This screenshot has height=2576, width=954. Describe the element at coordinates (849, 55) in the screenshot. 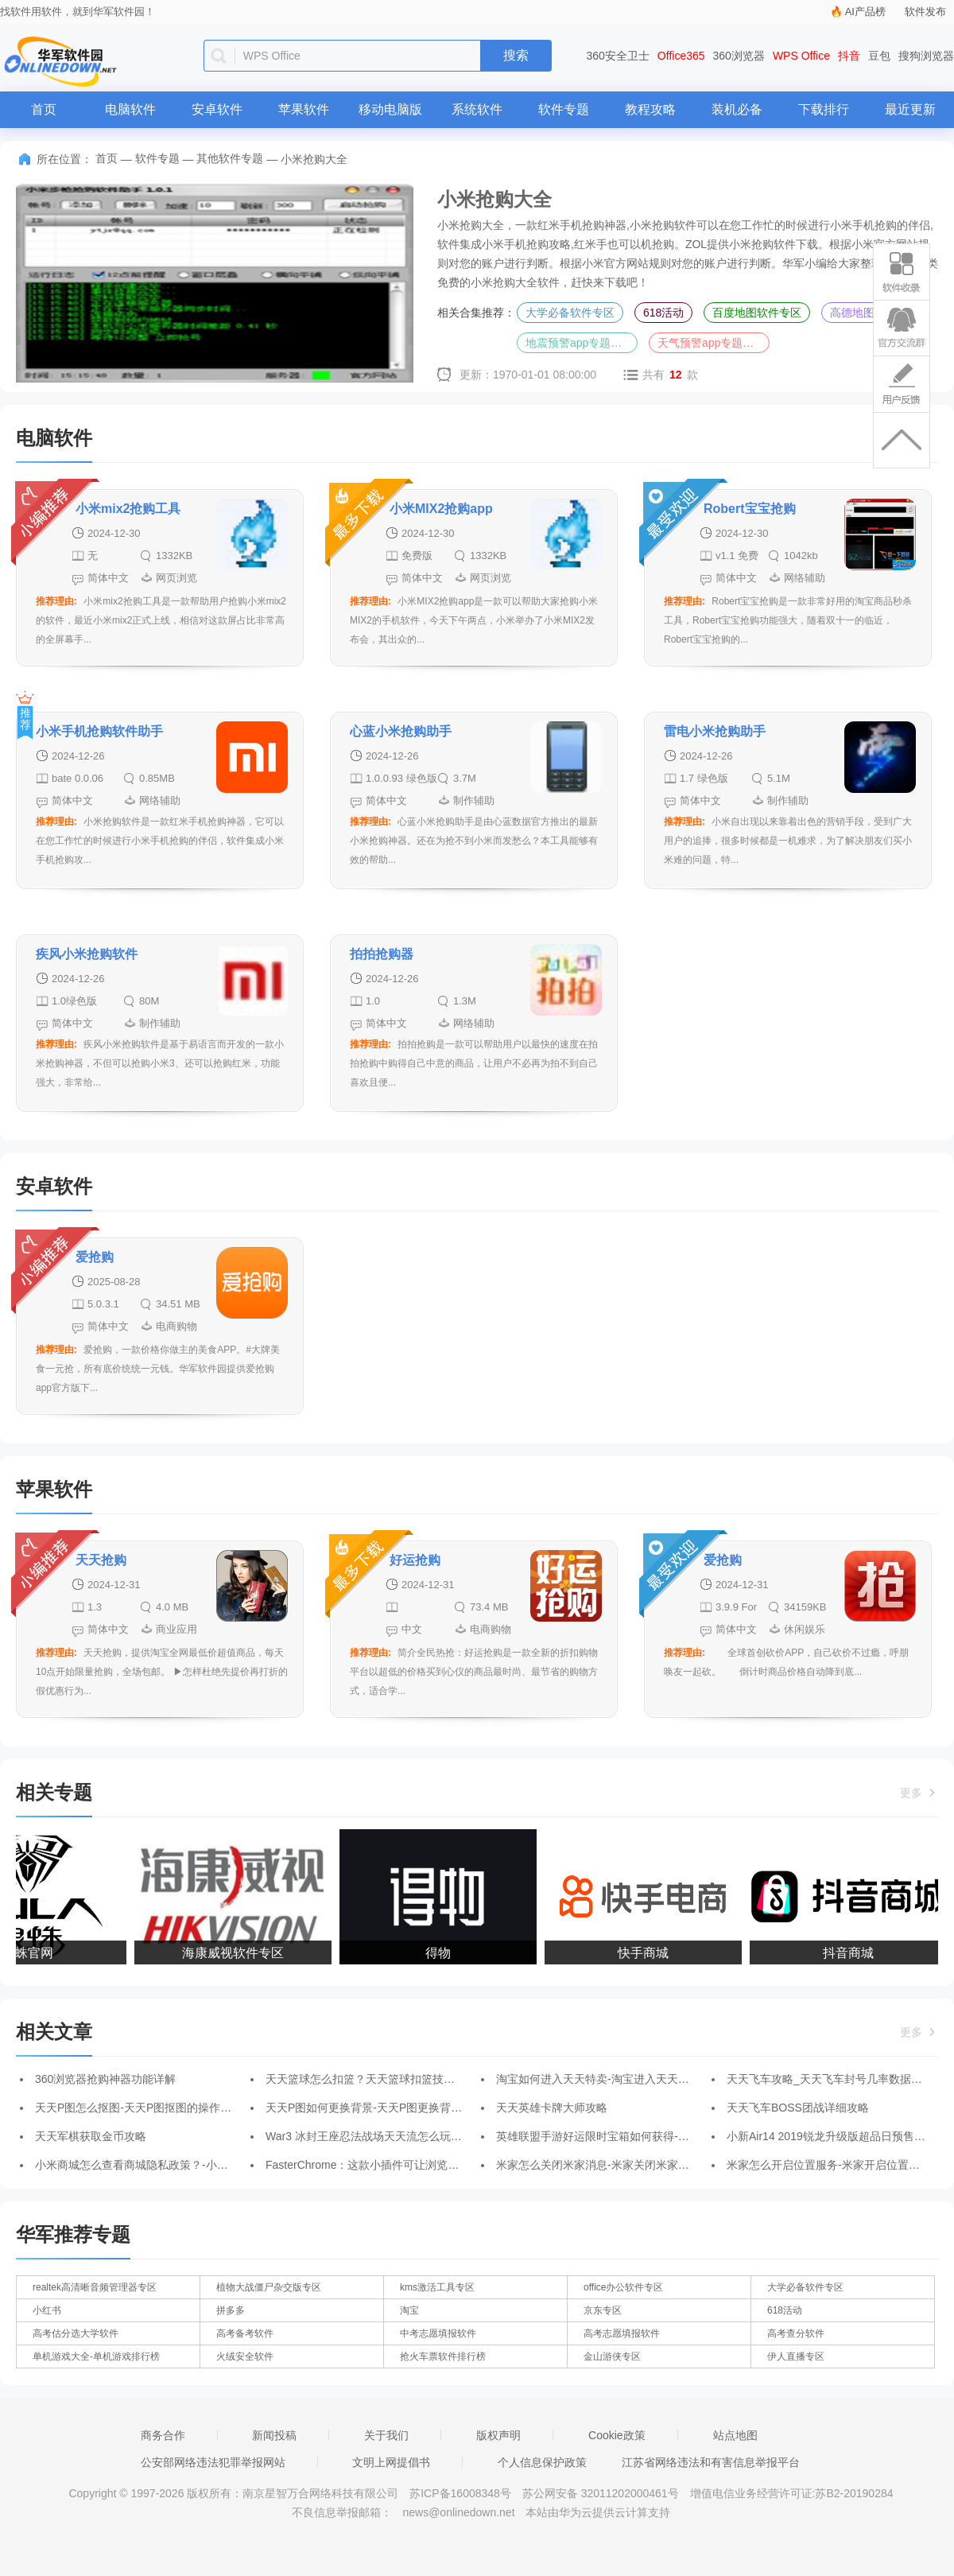

I see `抖音` at that location.